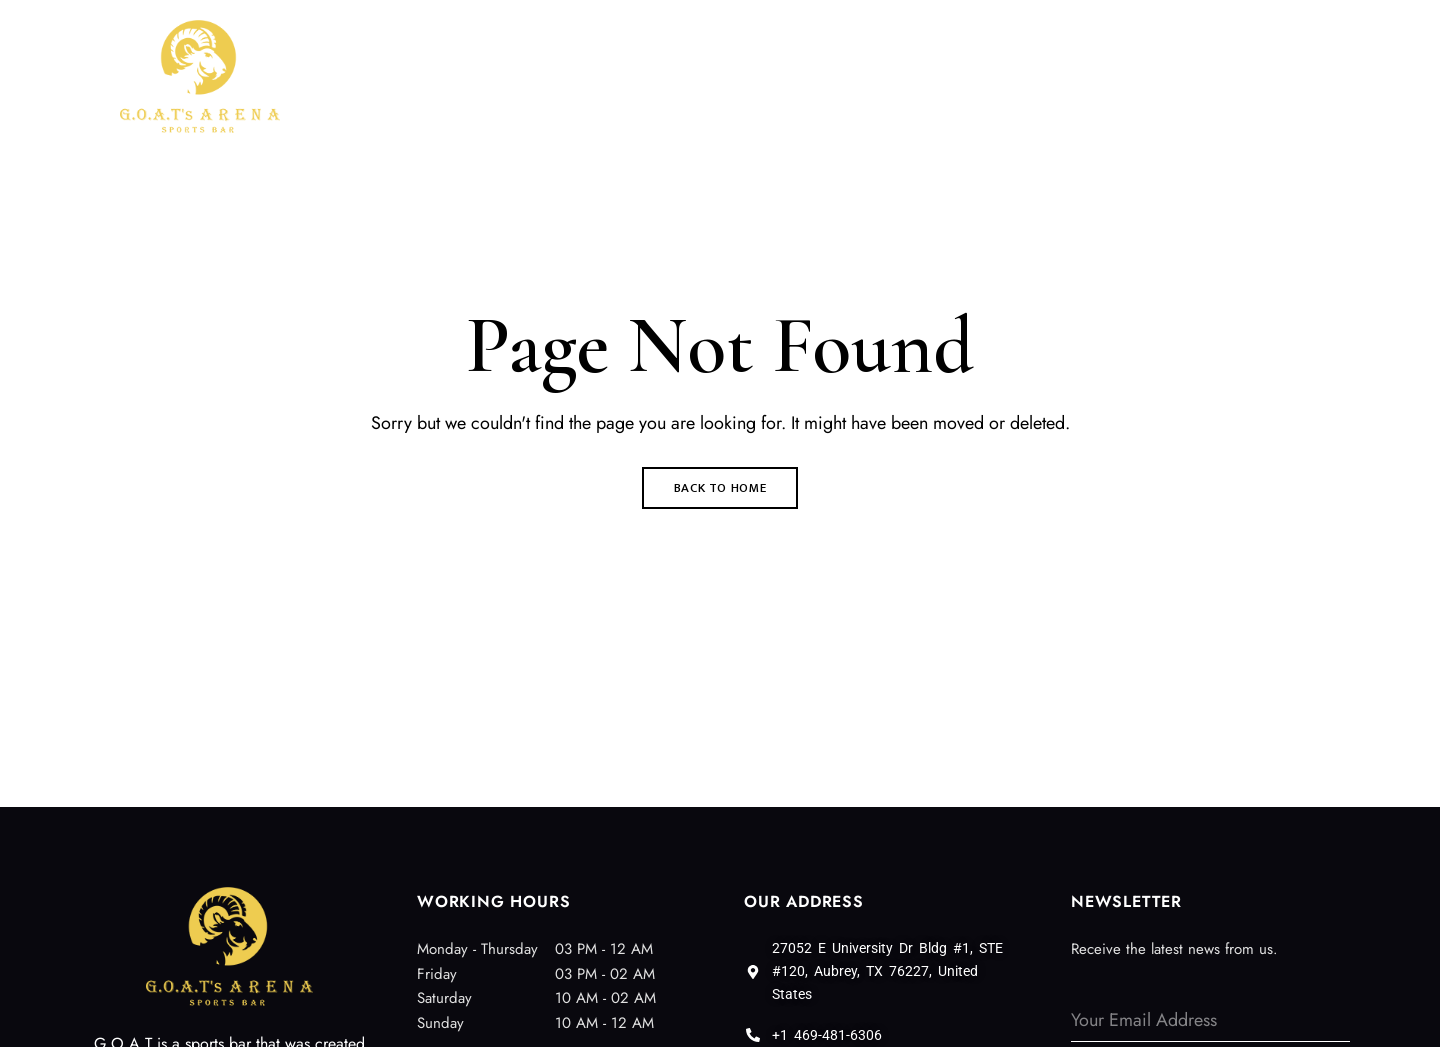 The height and width of the screenshot is (1047, 1440). I want to click on Back to Home, so click(720, 488).